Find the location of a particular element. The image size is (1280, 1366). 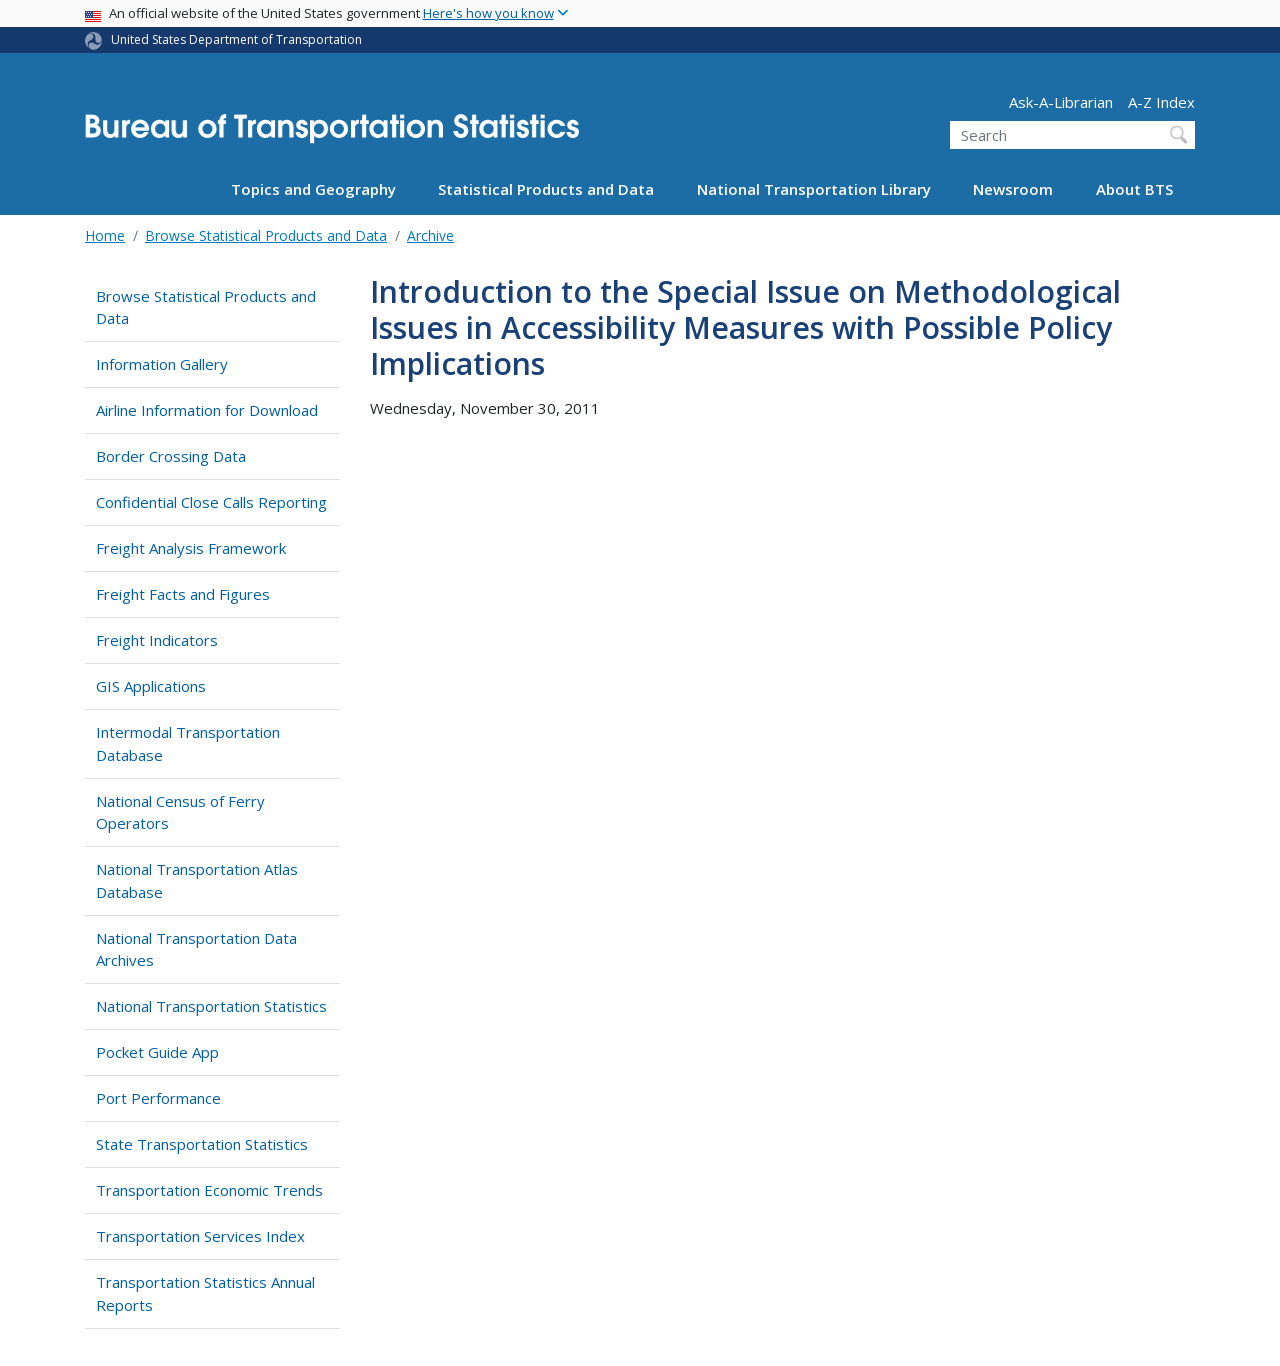

Ask-A-Librarian is located at coordinates (1061, 102).